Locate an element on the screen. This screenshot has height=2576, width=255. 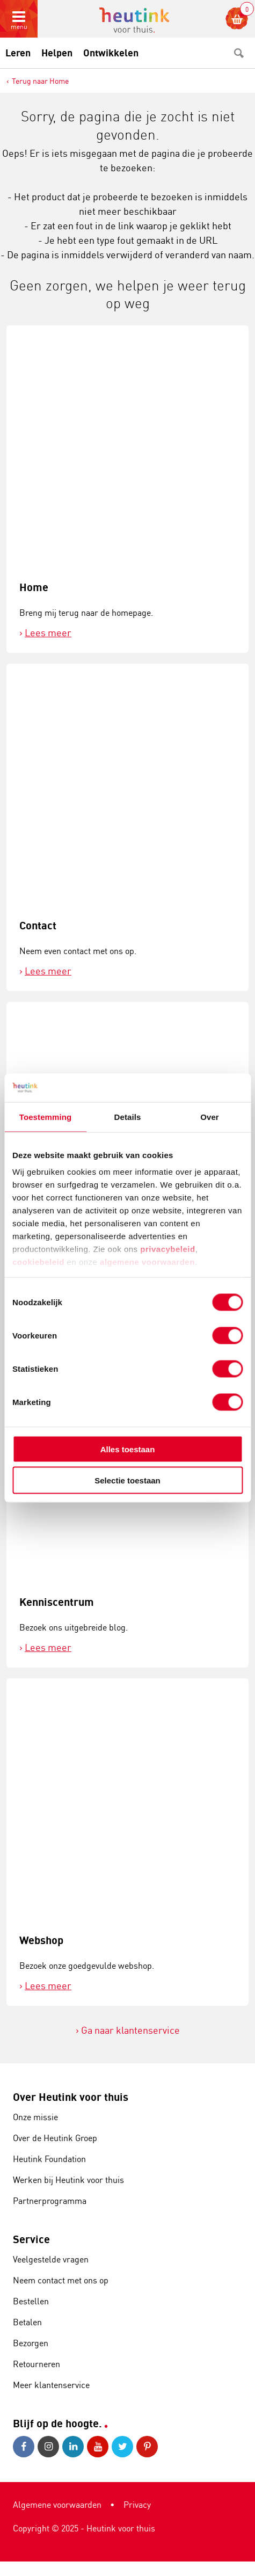
Alles toestaan is located at coordinates (127, 1448).